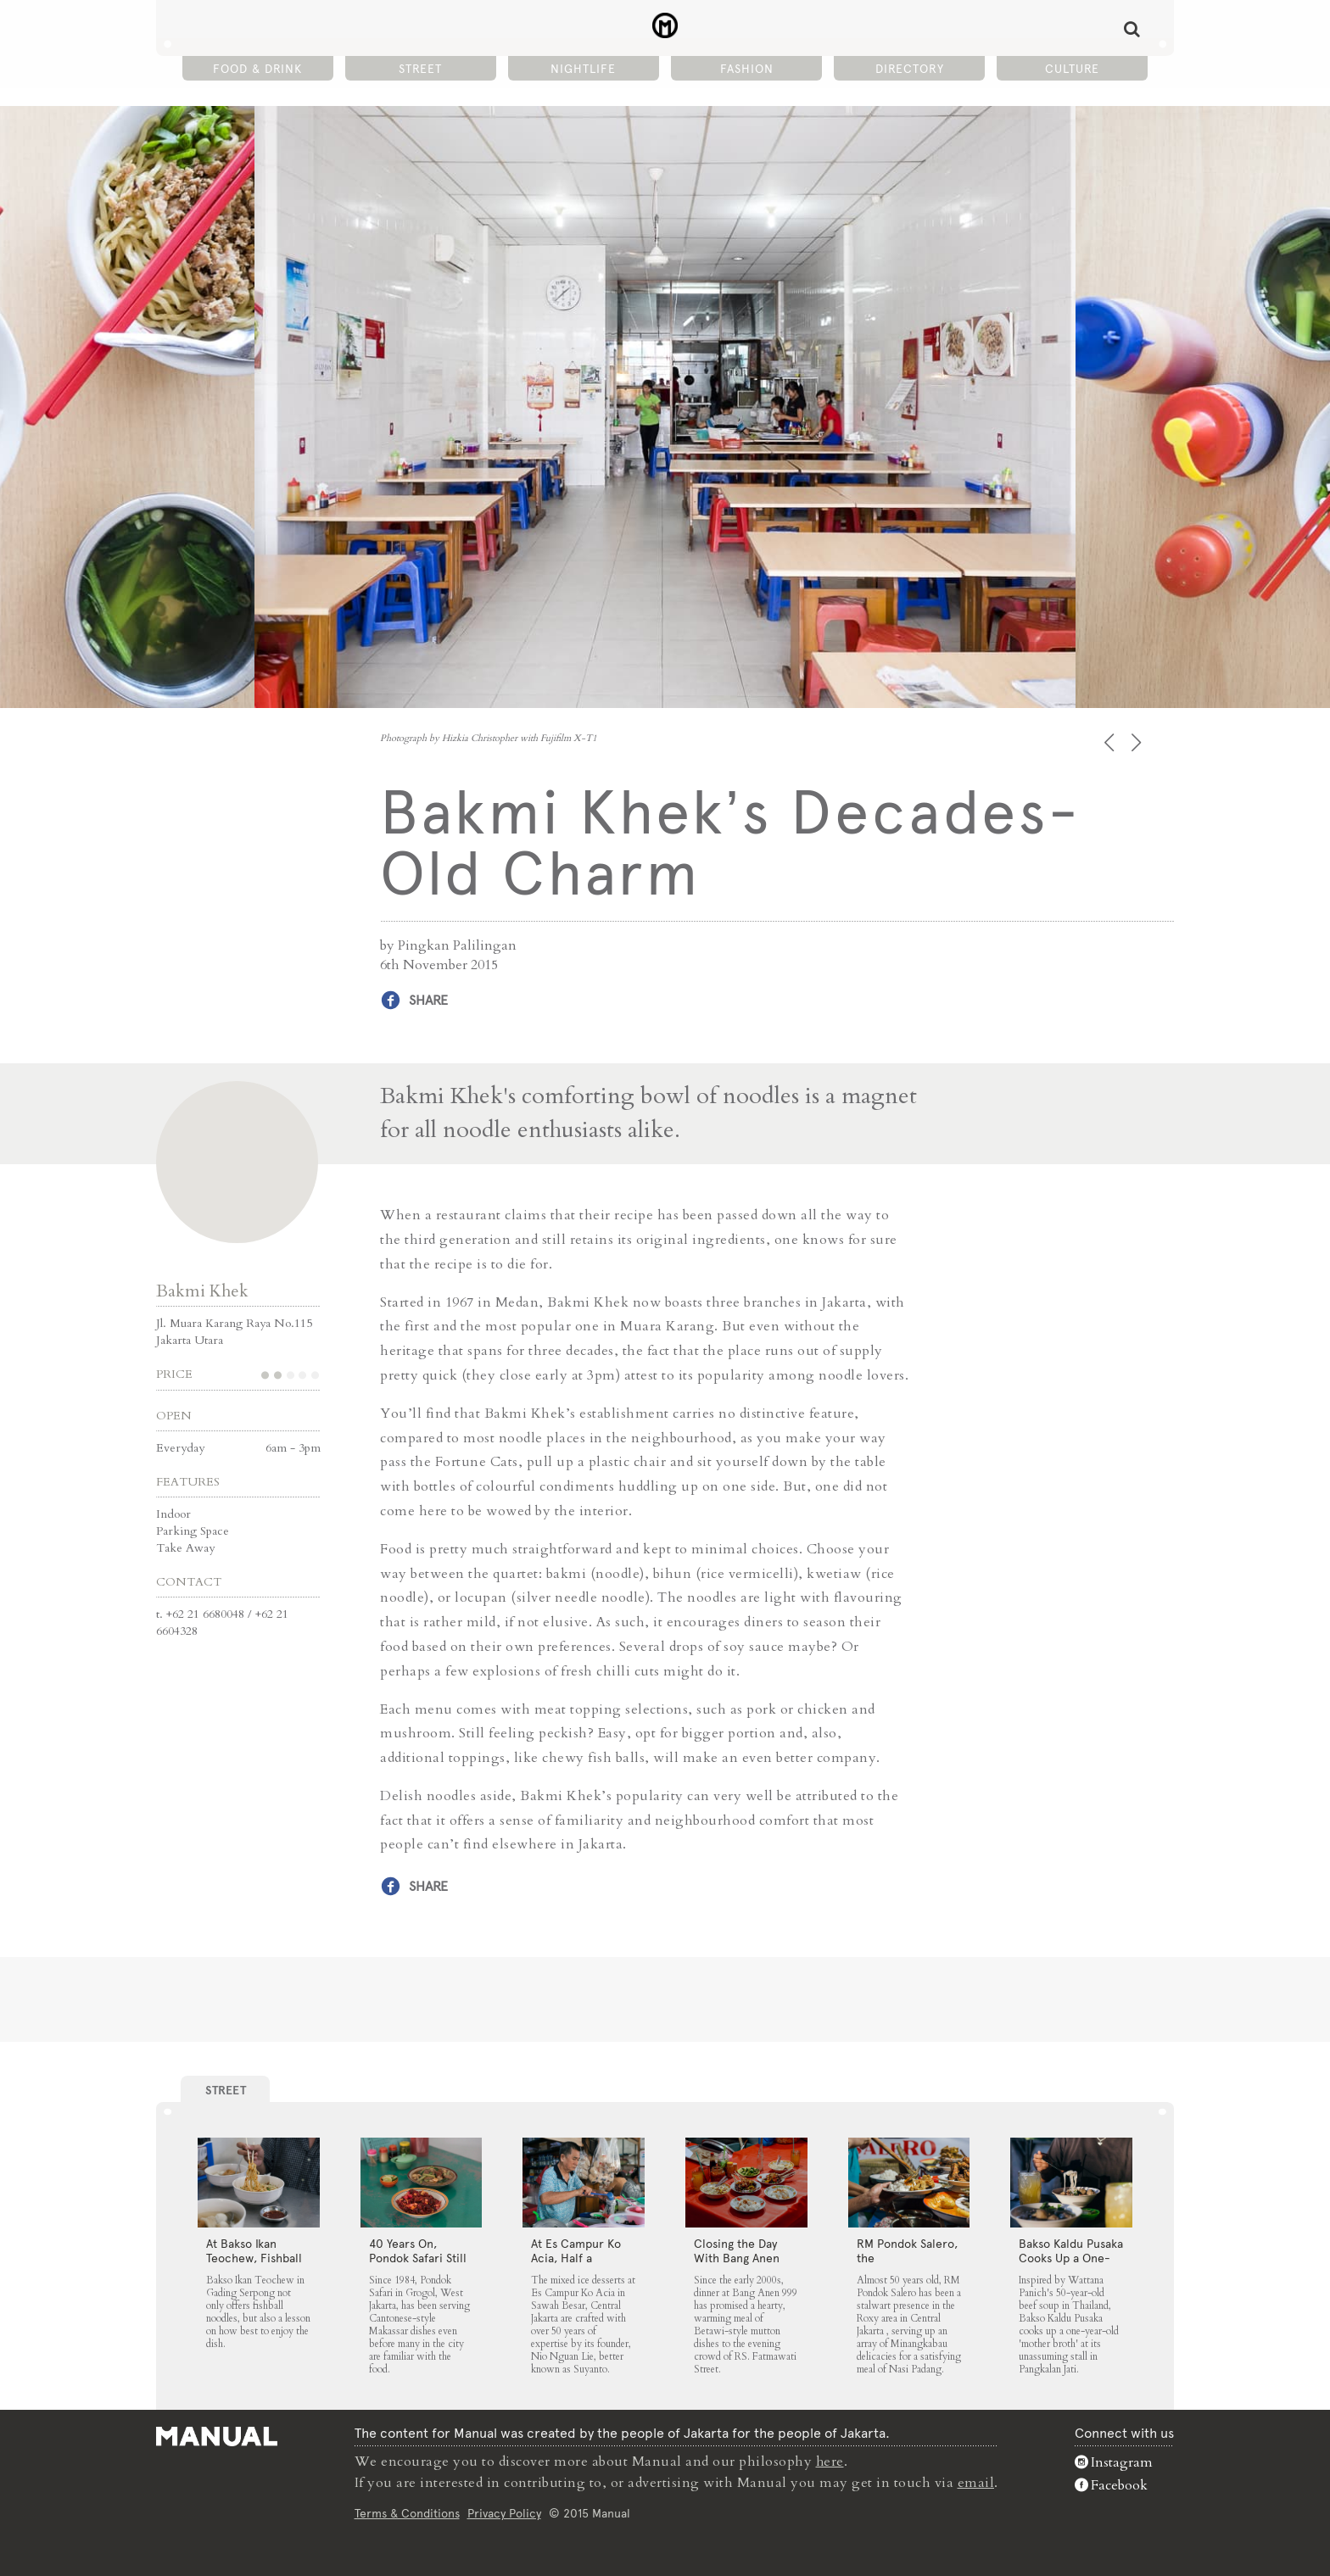  Describe the element at coordinates (1071, 2258) in the screenshot. I see `Bakso Kaldu Pusaka Cooks Up a One-Year-Old Broth` at that location.